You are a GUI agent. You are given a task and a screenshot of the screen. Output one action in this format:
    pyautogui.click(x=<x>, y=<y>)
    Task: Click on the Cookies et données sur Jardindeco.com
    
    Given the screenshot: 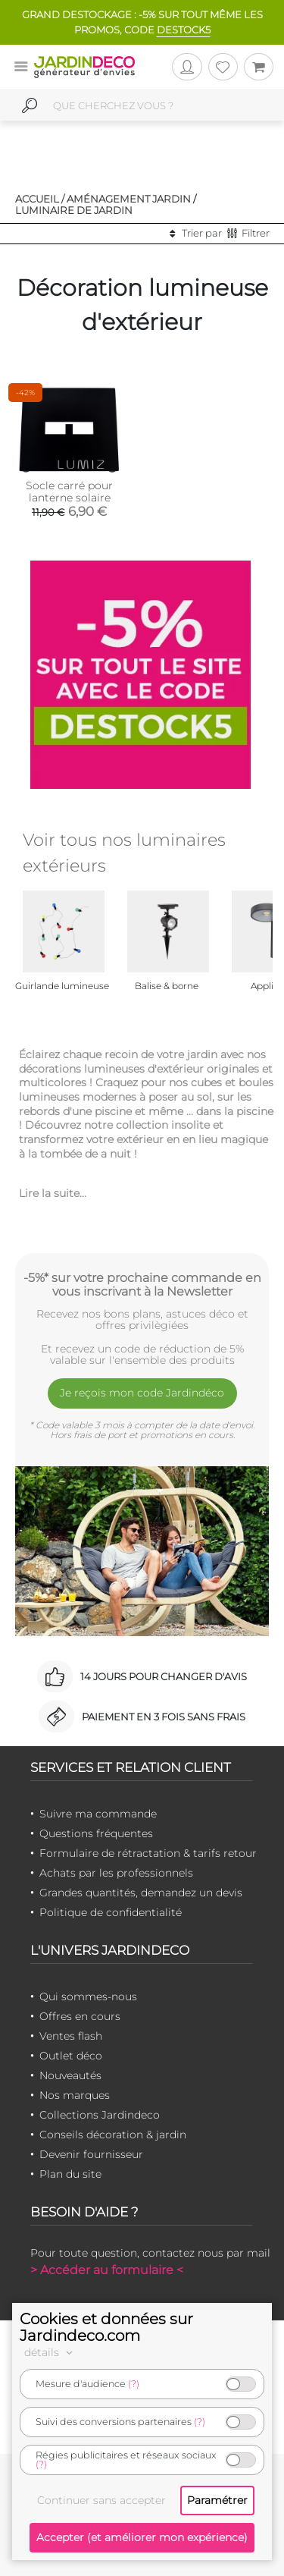 What is the action you would take?
    pyautogui.click(x=106, y=2327)
    